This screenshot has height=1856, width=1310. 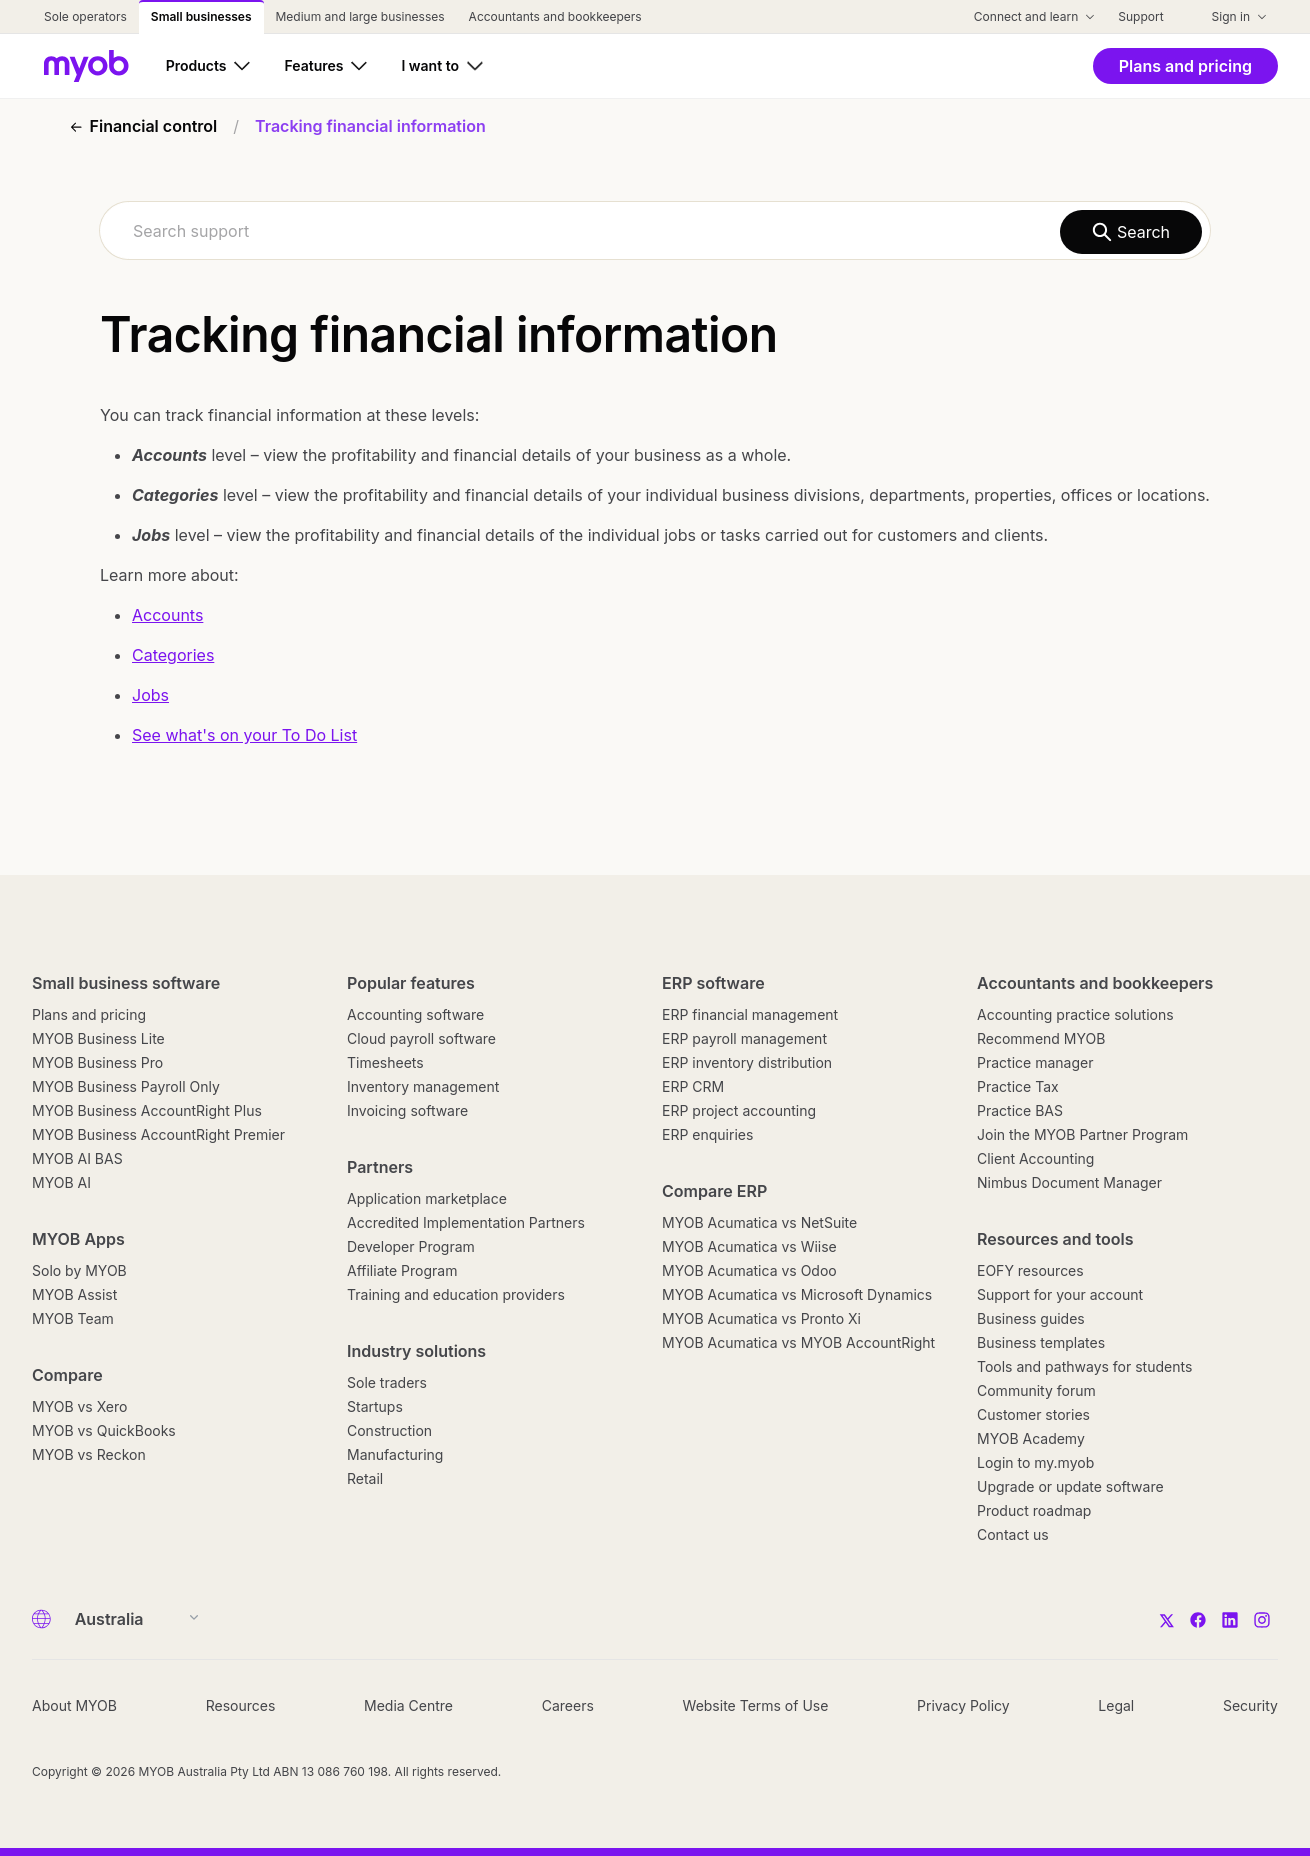 What do you see at coordinates (1035, 1462) in the screenshot?
I see `Login to my.myob` at bounding box center [1035, 1462].